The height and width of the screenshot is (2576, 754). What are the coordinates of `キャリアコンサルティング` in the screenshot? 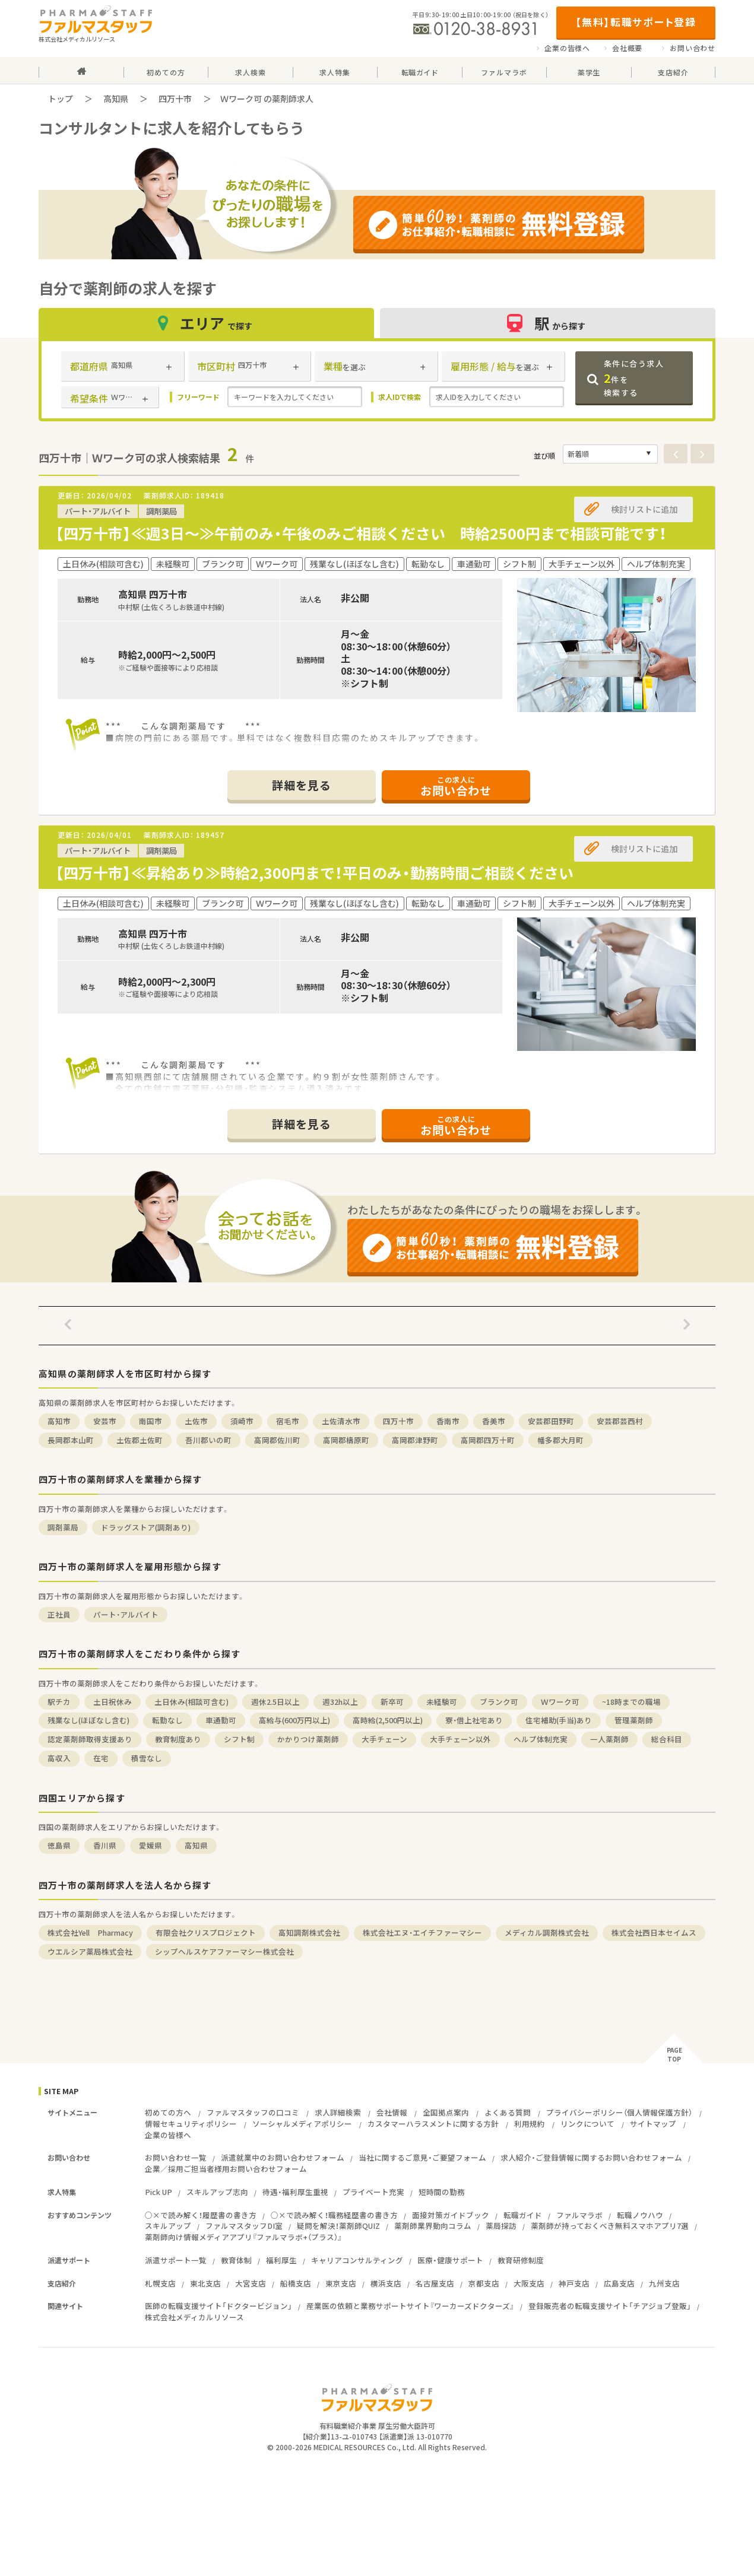 It's located at (357, 2260).